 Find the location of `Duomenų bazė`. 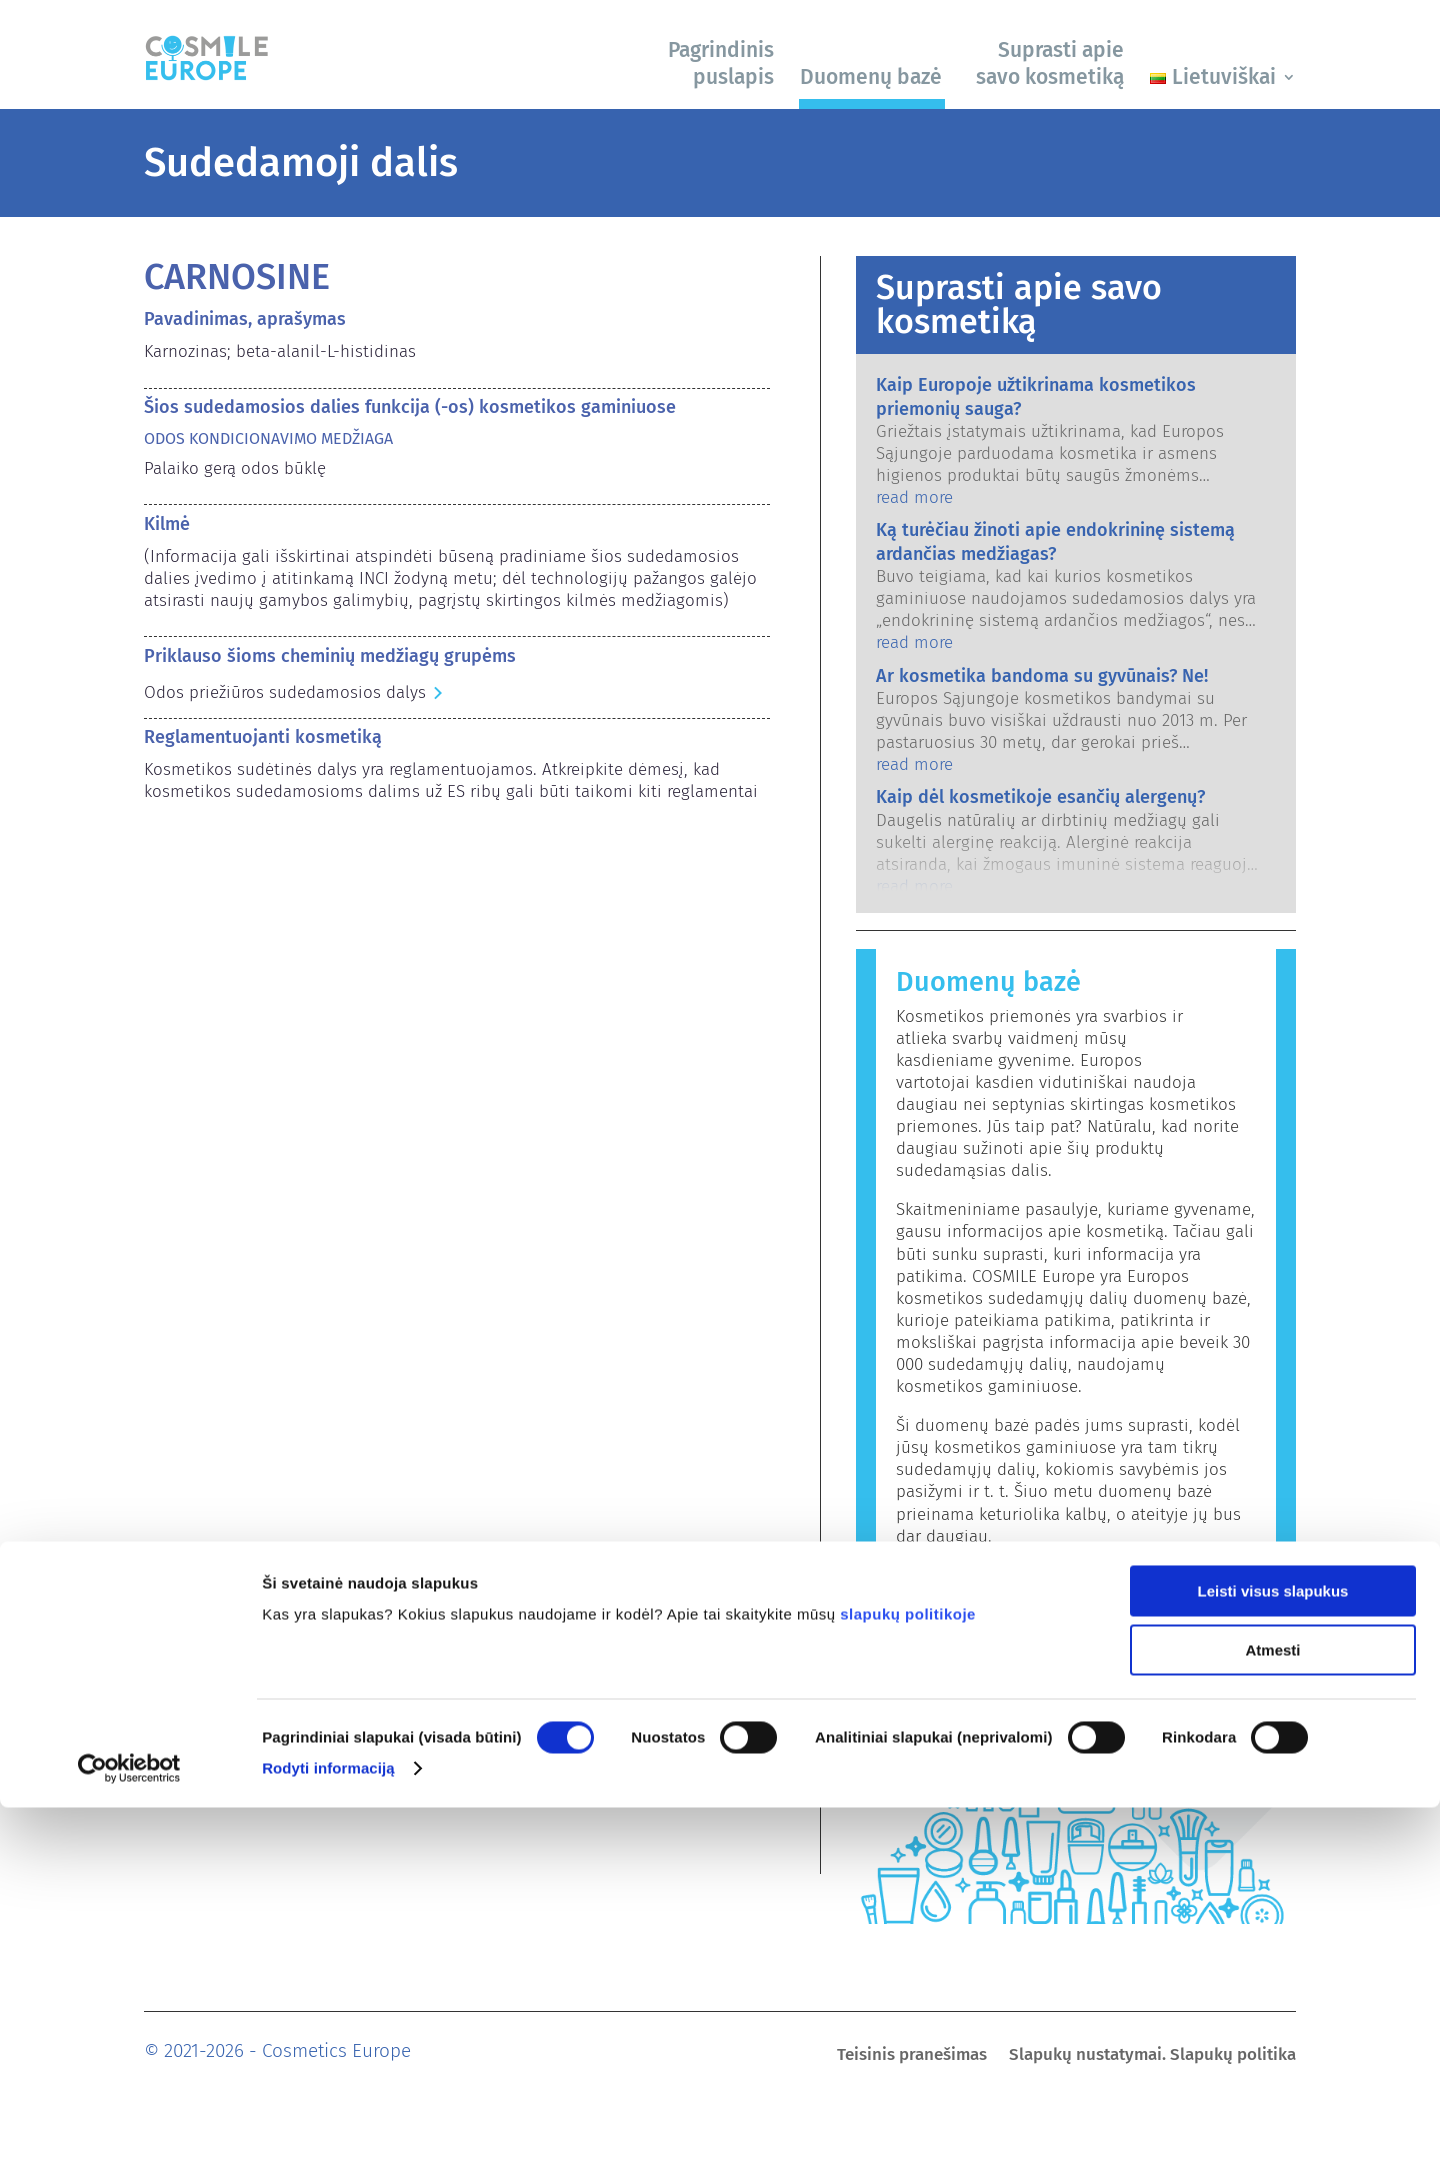

Duomenų bazė is located at coordinates (871, 77).